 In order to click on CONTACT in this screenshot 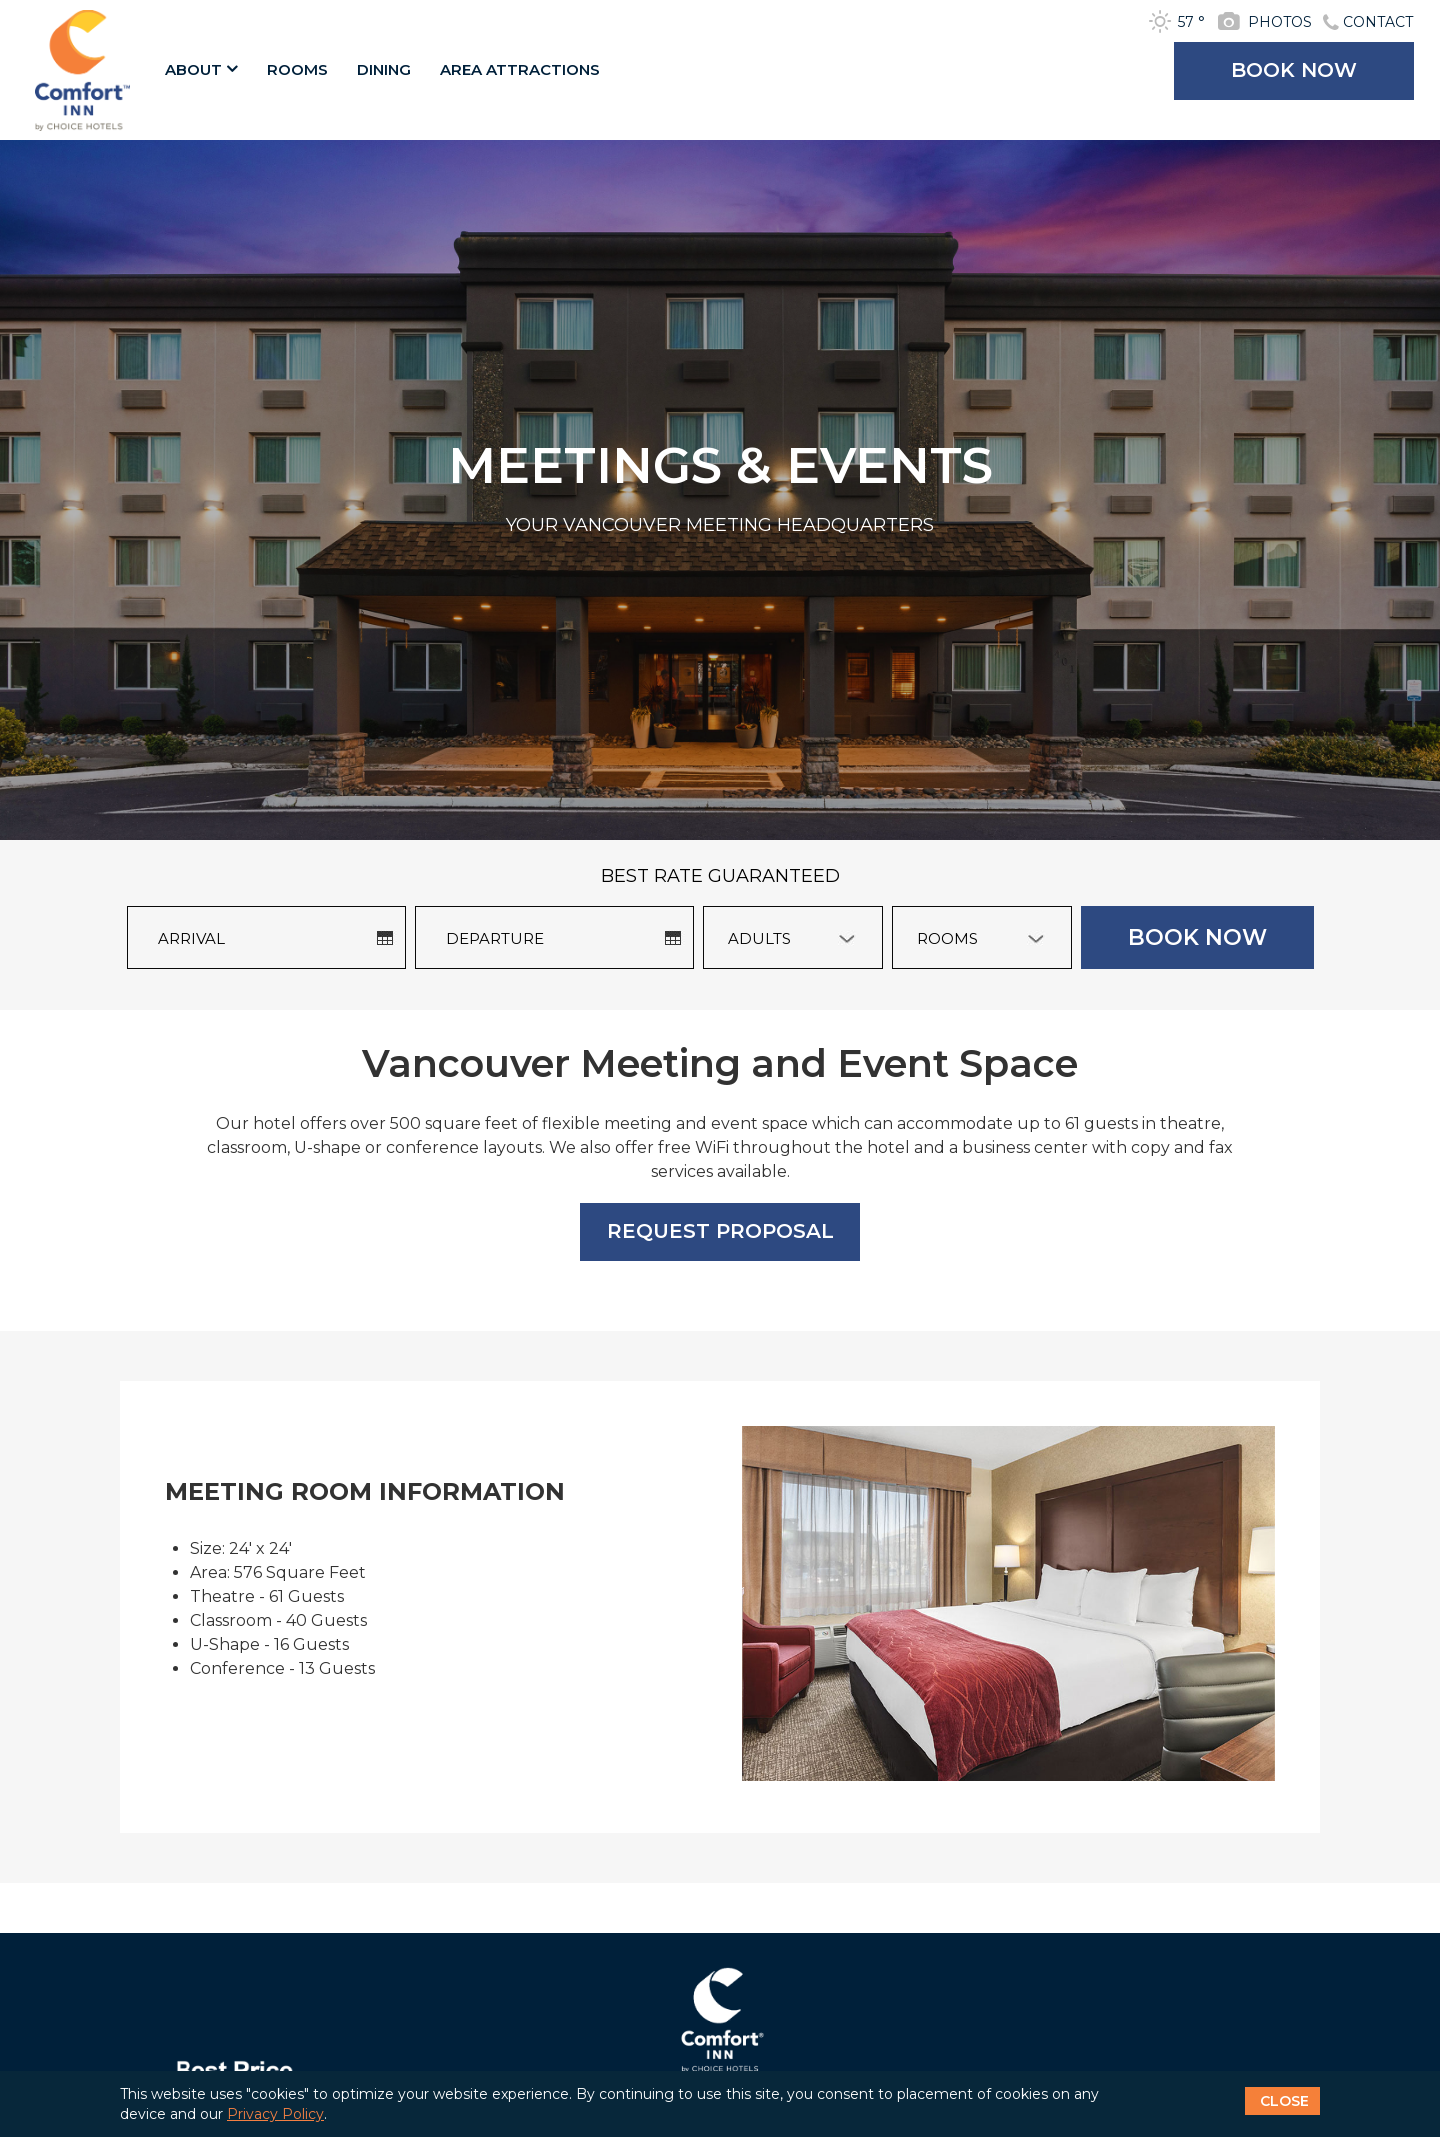, I will do `click(1378, 22)`.